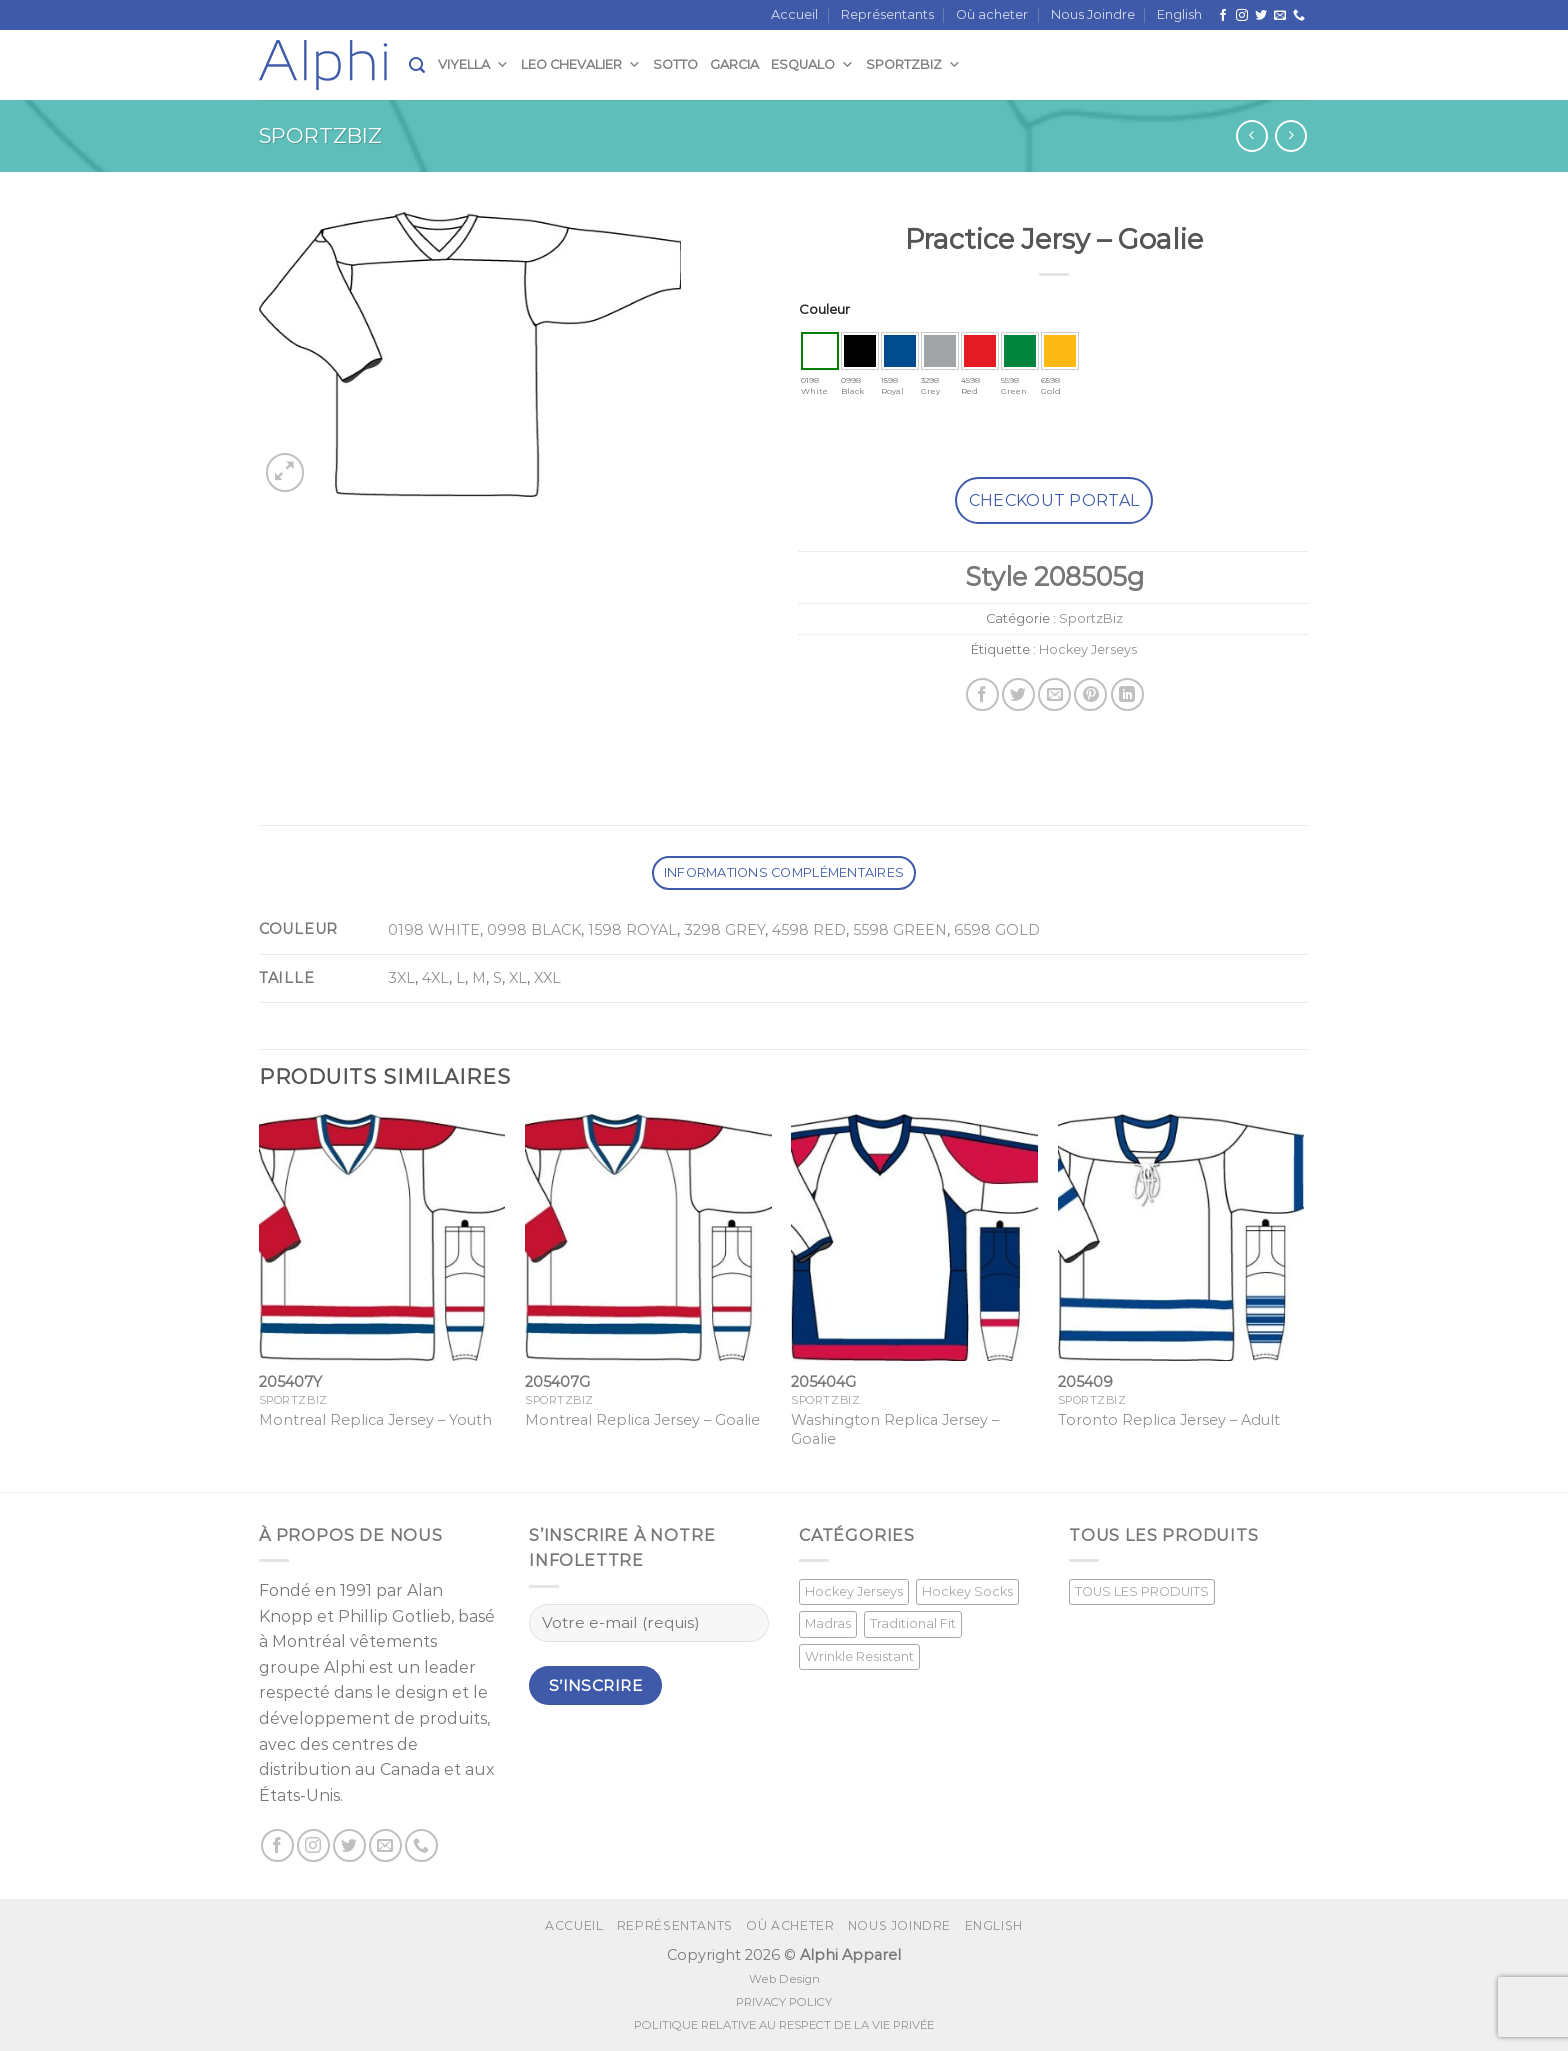 This screenshot has height=2051, width=1568. I want to click on [Envoyer par mail], so click(1054, 694).